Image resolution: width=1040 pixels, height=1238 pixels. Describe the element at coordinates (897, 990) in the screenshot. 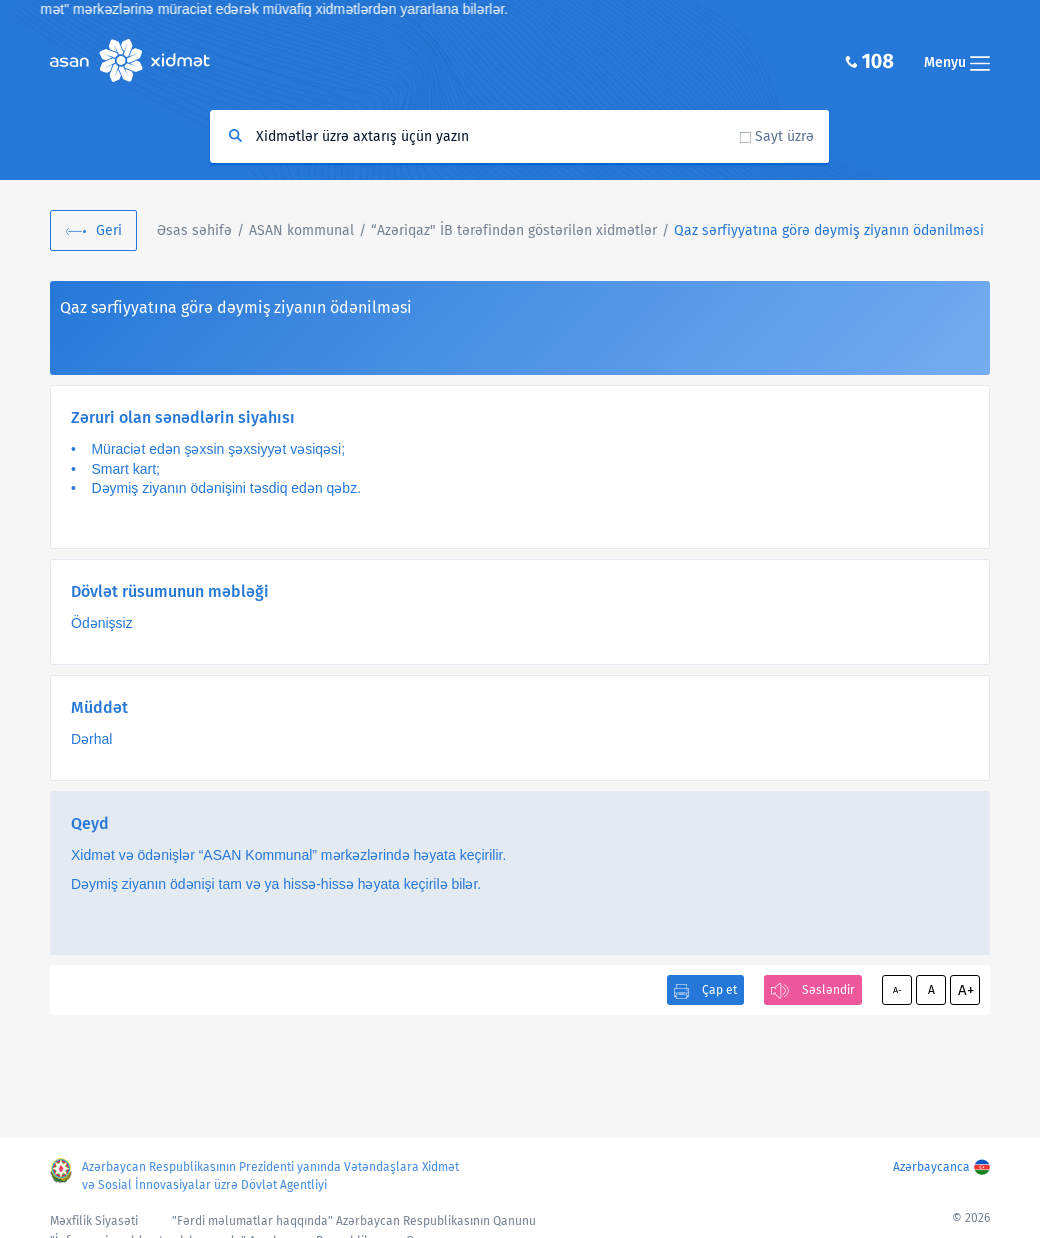

I see `A-` at that location.